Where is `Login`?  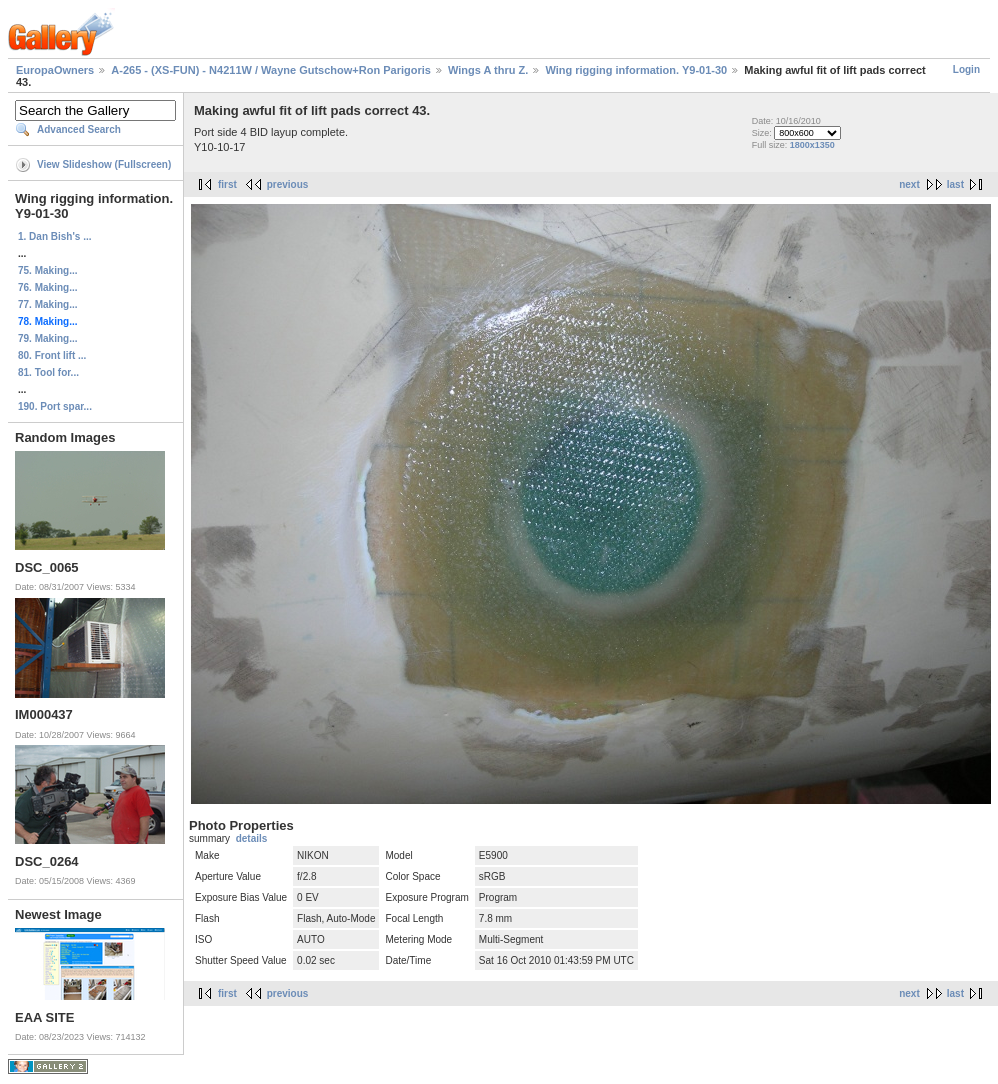 Login is located at coordinates (966, 69).